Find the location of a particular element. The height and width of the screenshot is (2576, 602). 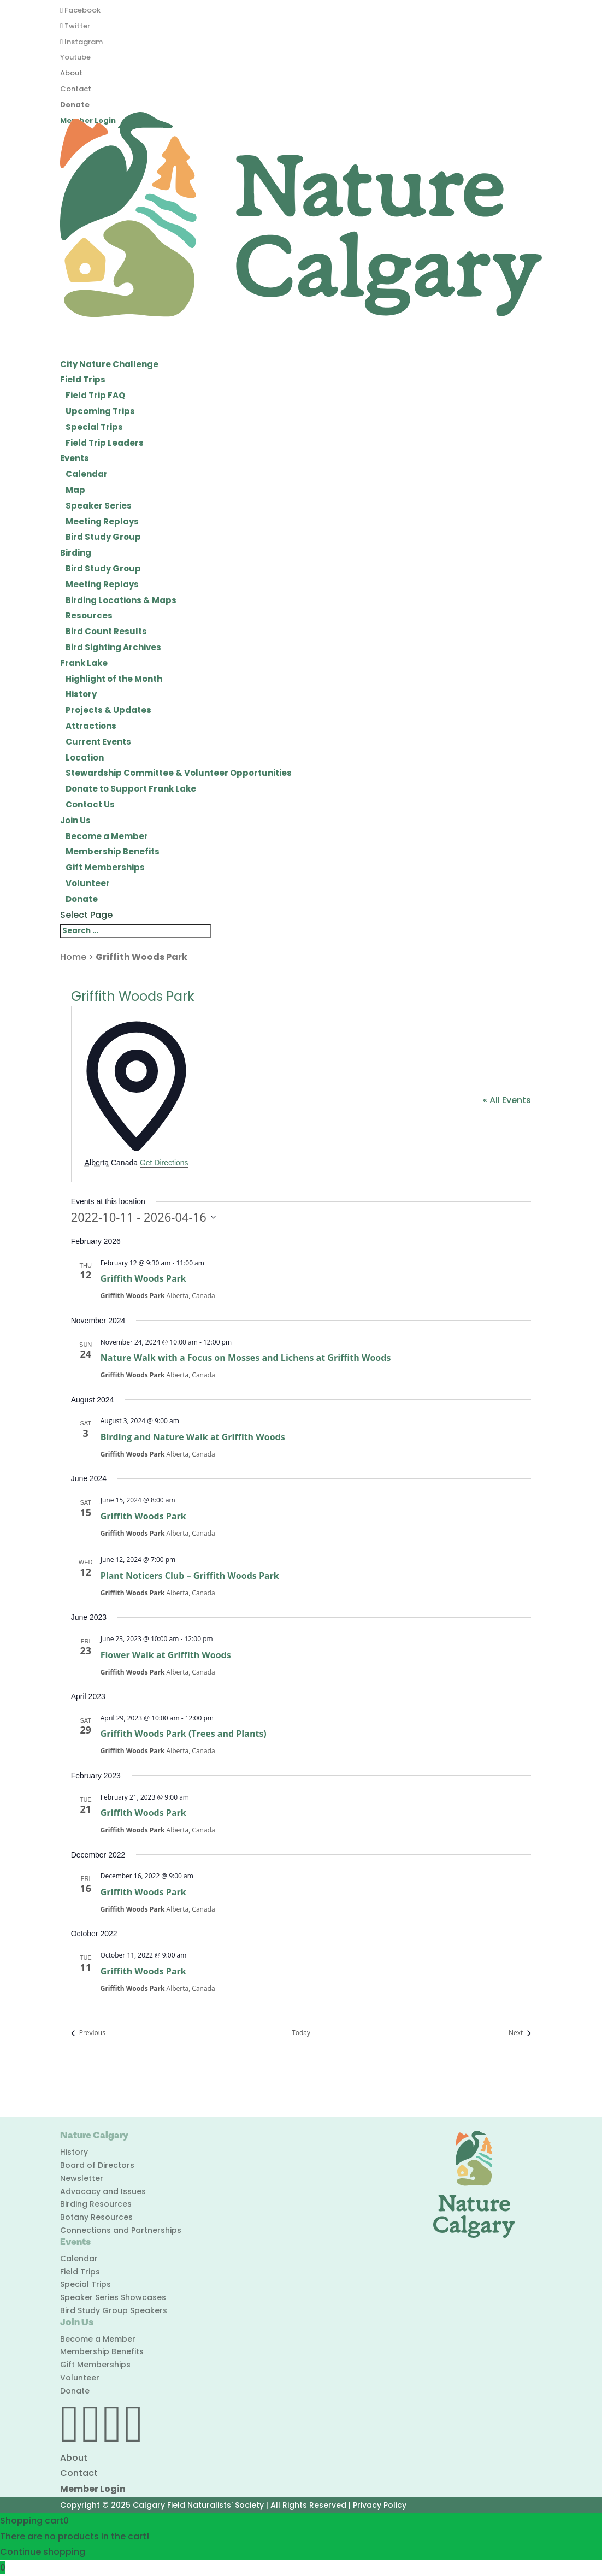

Volunteer is located at coordinates (88, 883).